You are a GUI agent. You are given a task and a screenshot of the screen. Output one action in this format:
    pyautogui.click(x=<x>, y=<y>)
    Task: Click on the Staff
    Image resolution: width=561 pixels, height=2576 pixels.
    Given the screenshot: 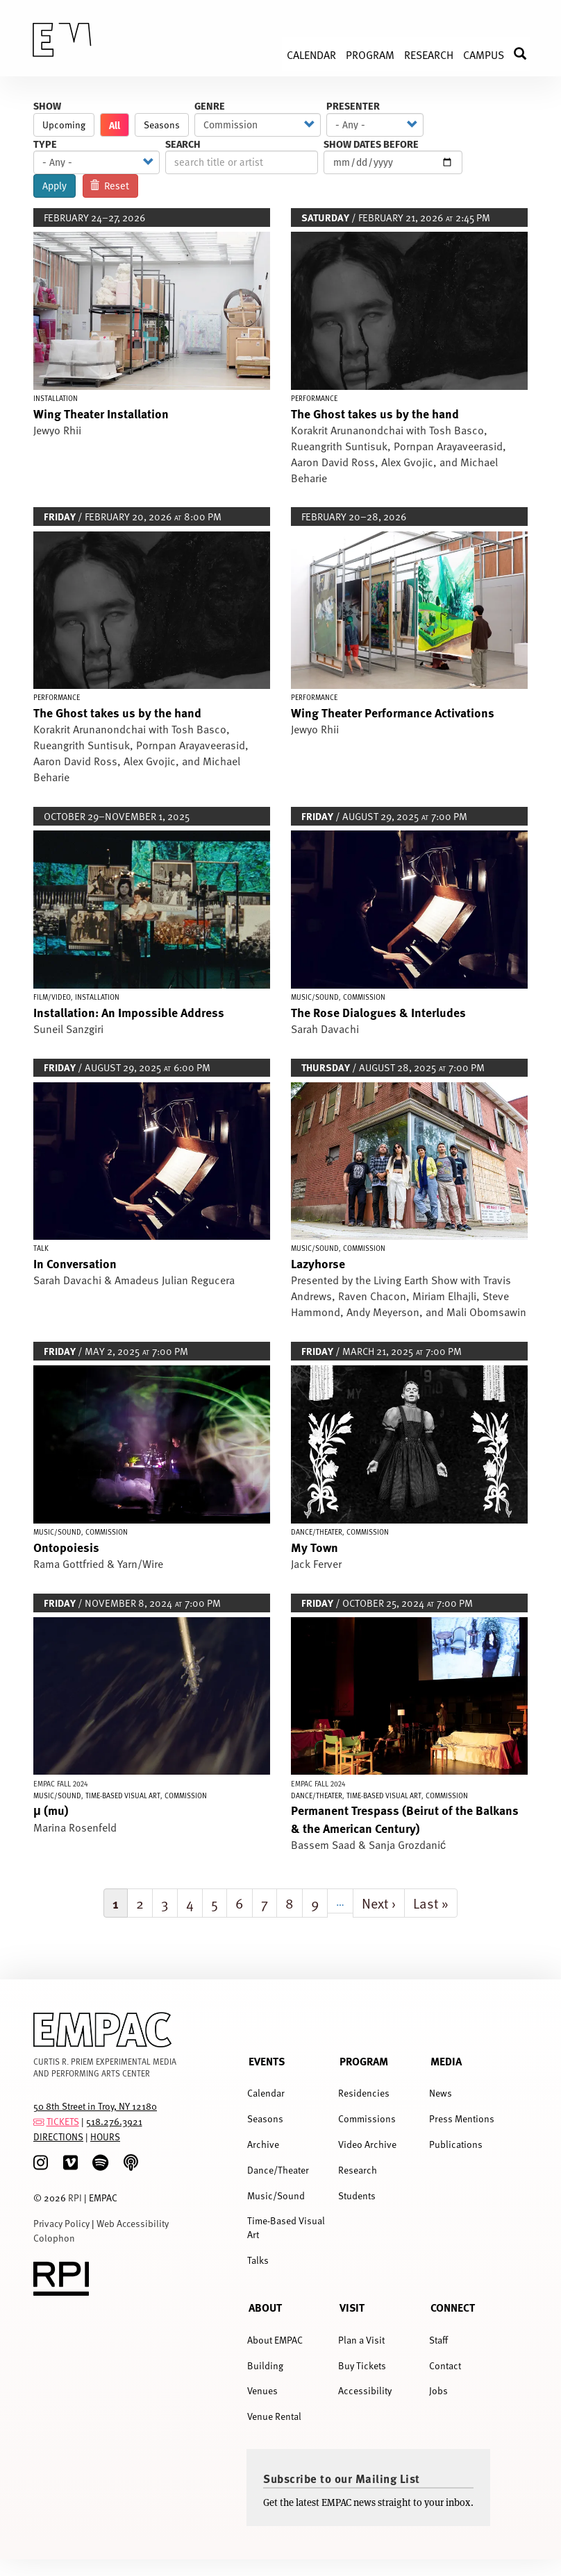 What is the action you would take?
    pyautogui.click(x=438, y=2339)
    